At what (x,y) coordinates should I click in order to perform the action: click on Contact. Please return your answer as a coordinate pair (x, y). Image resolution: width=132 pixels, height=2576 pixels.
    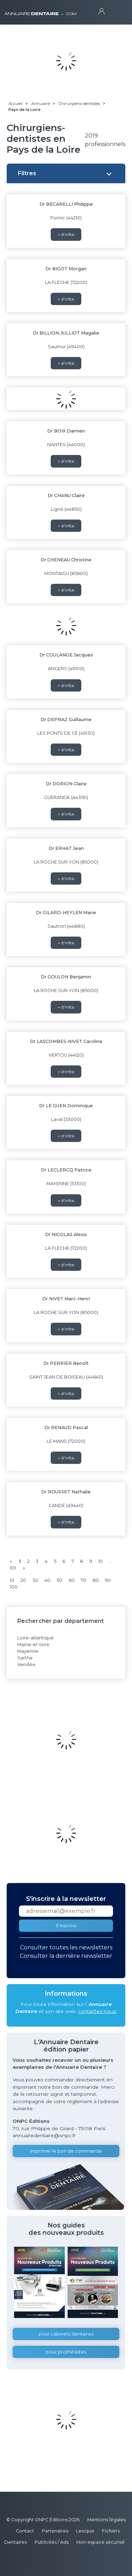
    Looking at the image, I should click on (25, 2531).